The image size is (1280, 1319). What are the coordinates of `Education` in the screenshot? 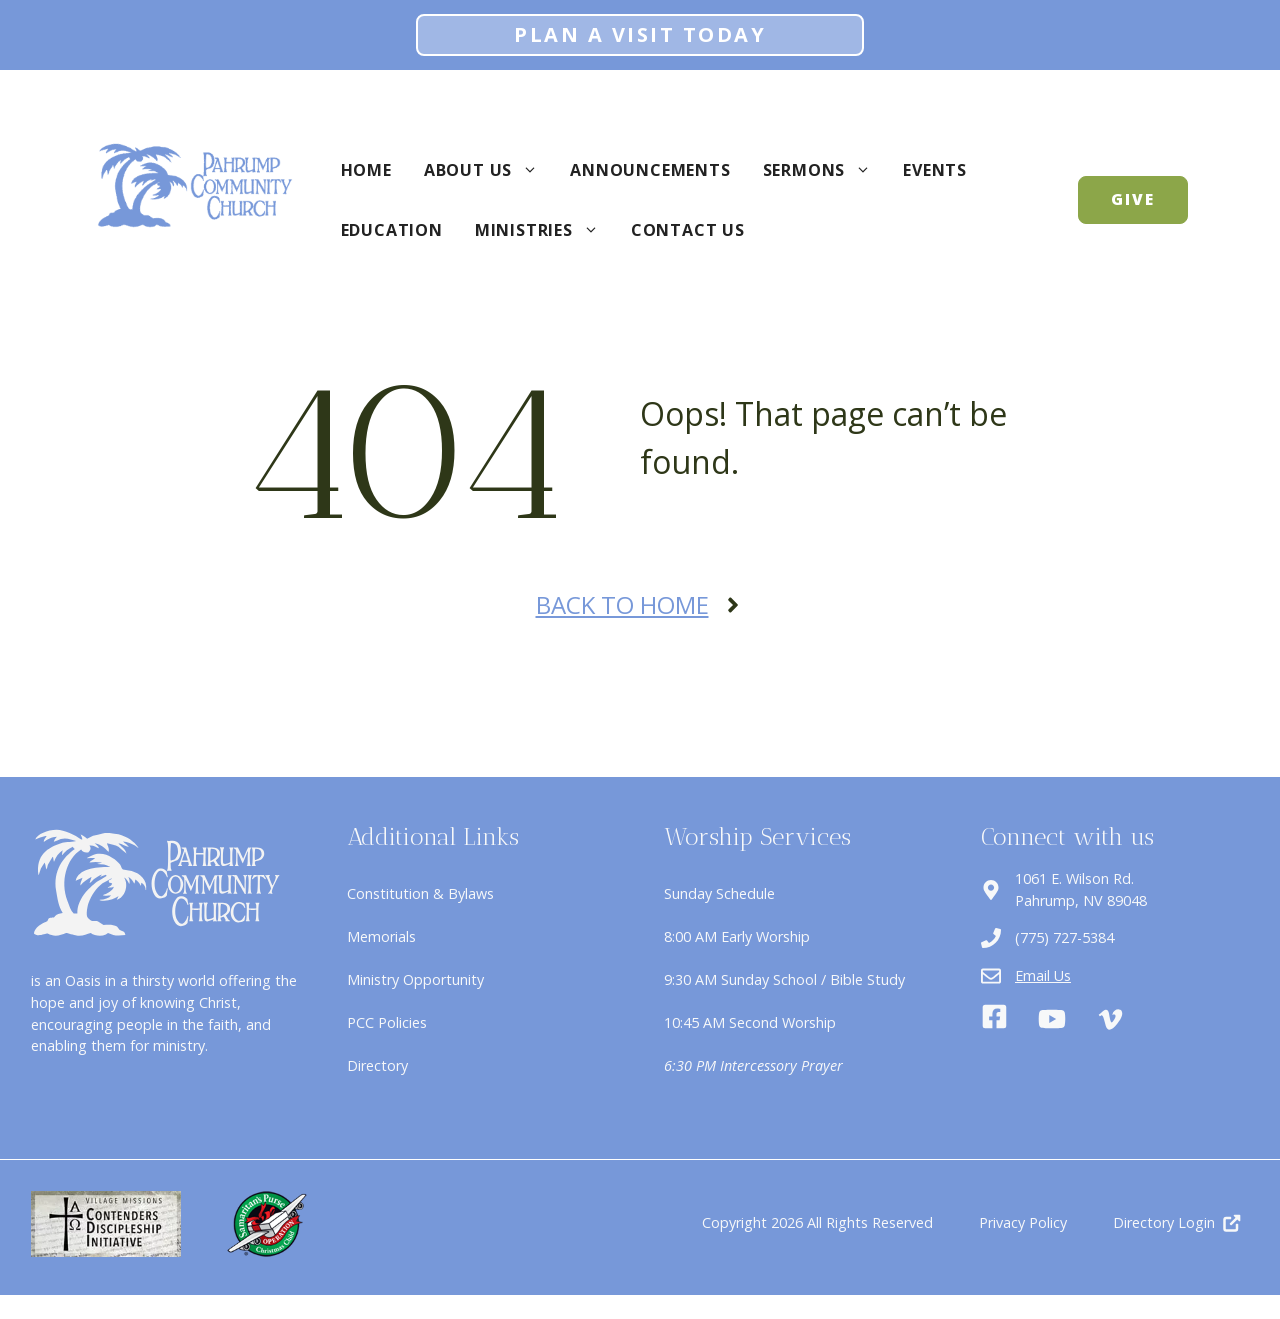 It's located at (392, 230).